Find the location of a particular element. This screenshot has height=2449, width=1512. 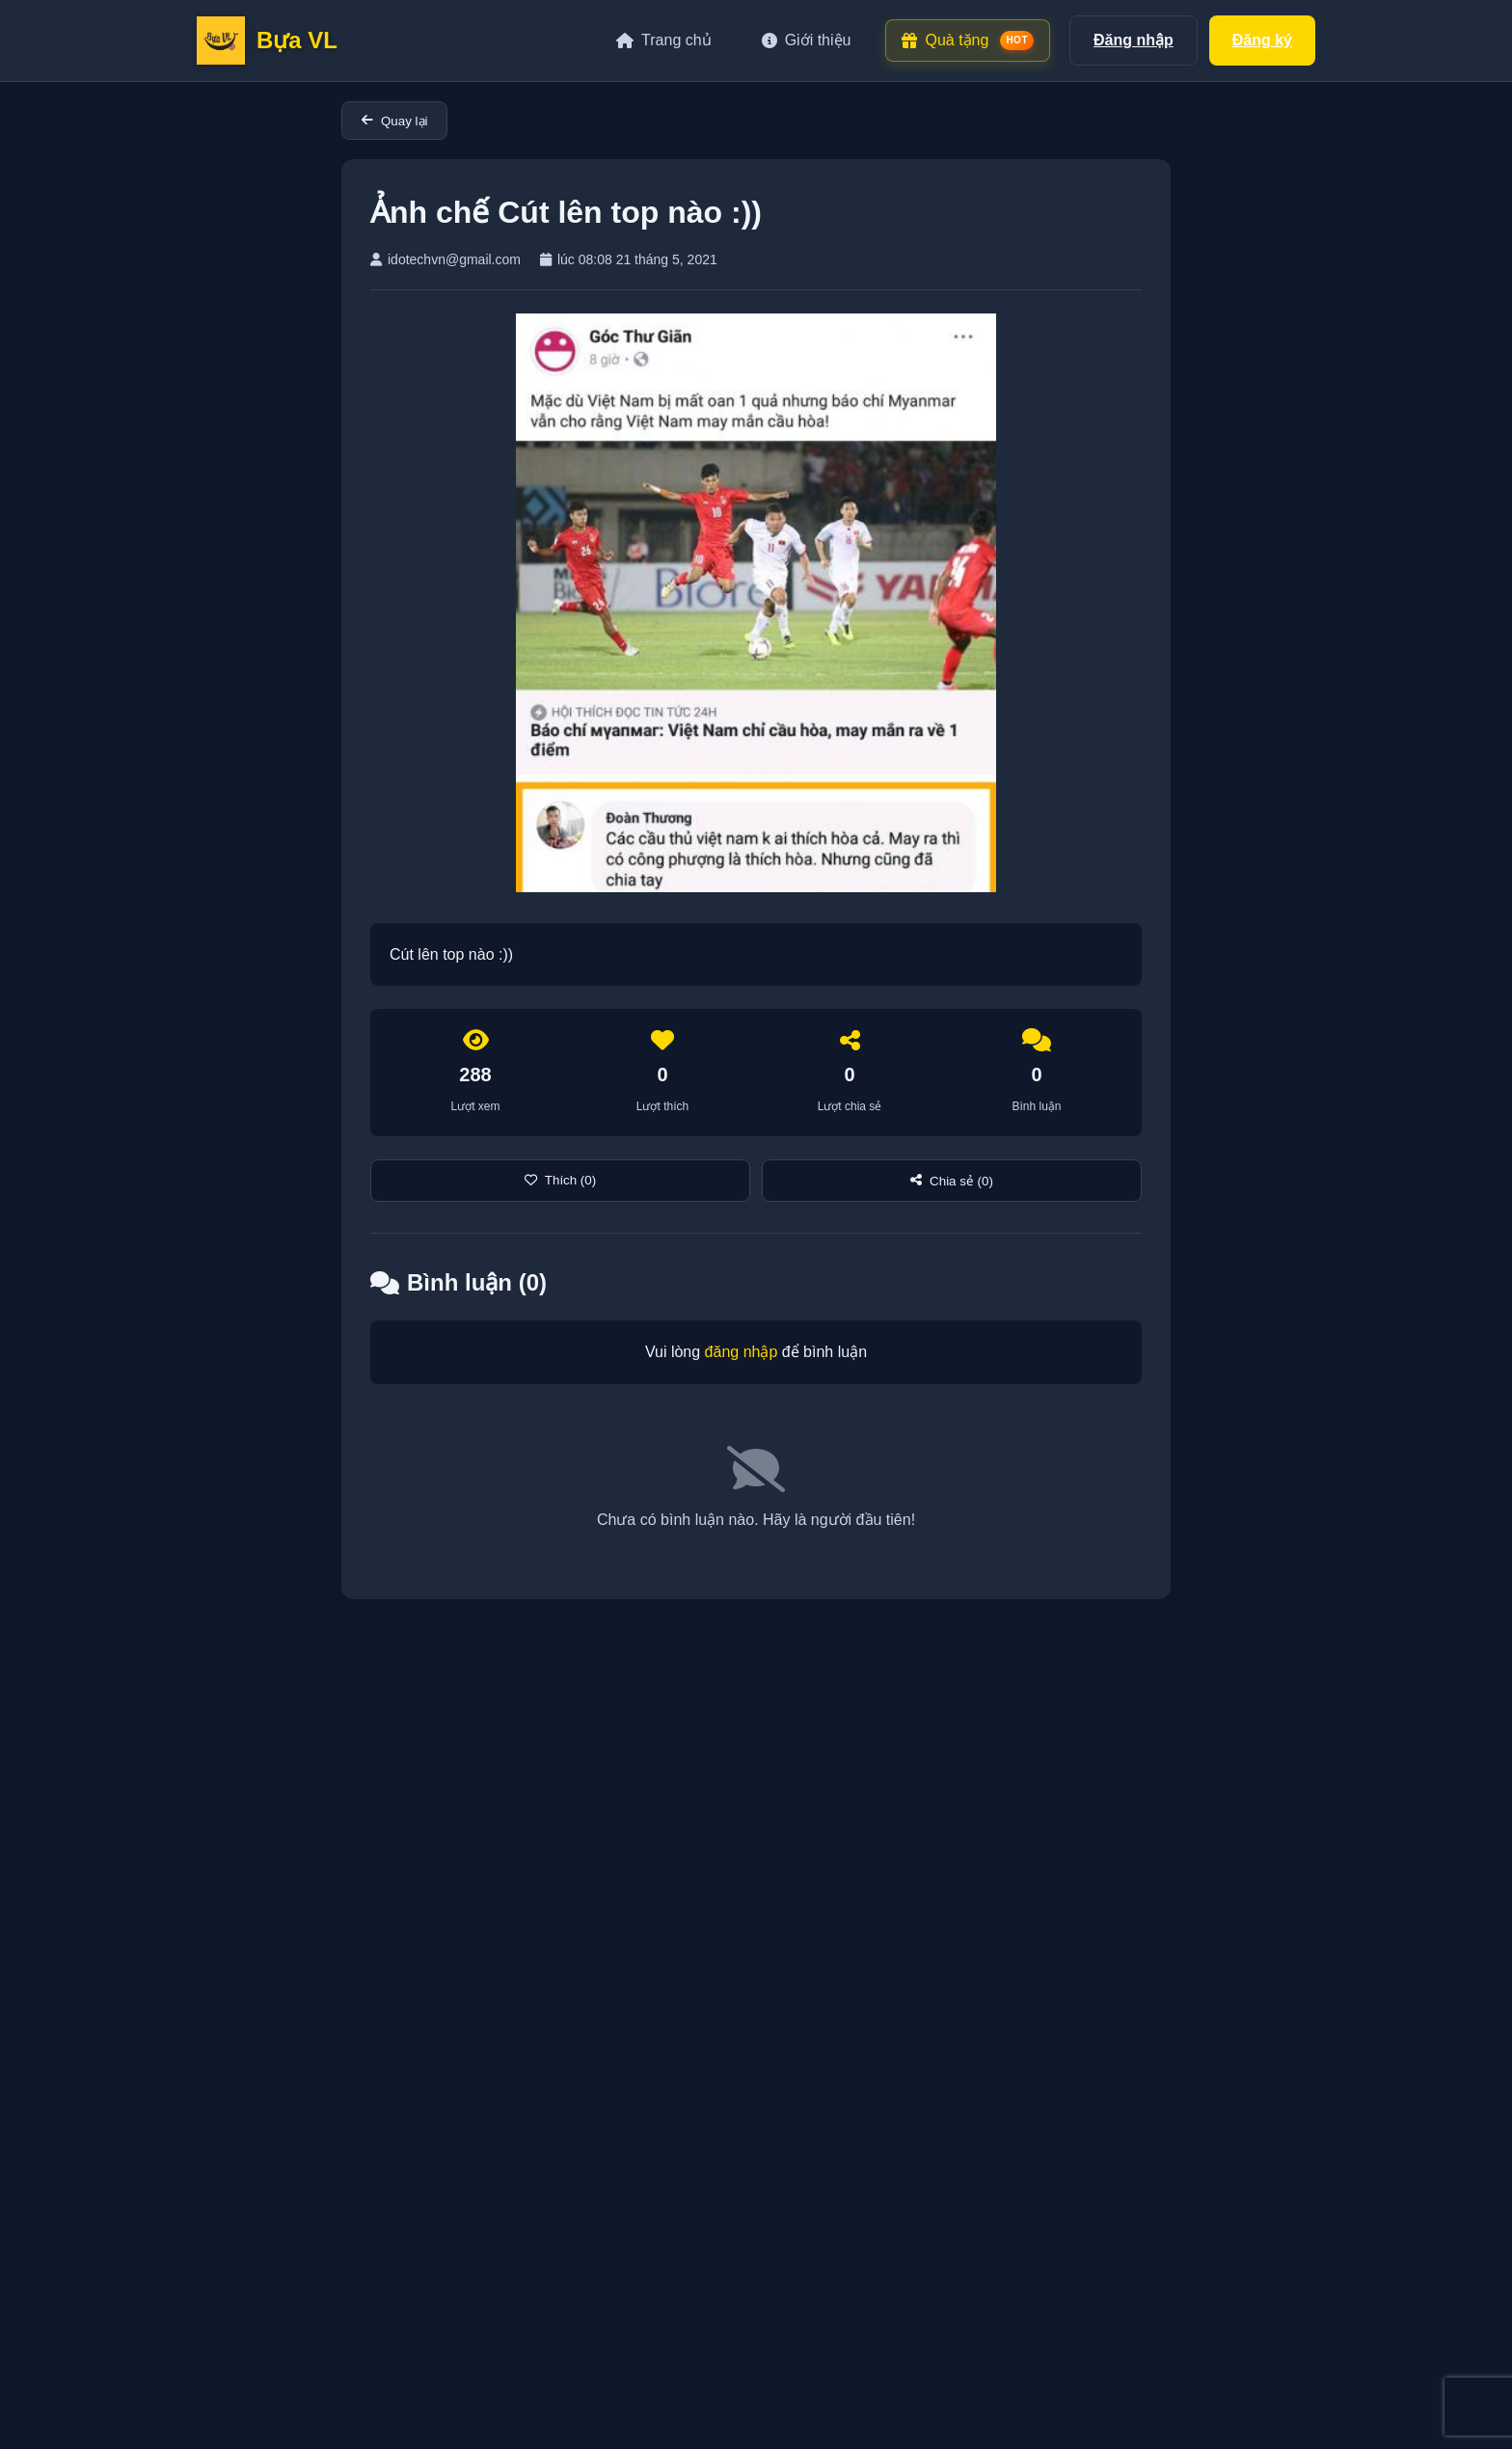

Đăng nhập is located at coordinates (1134, 40).